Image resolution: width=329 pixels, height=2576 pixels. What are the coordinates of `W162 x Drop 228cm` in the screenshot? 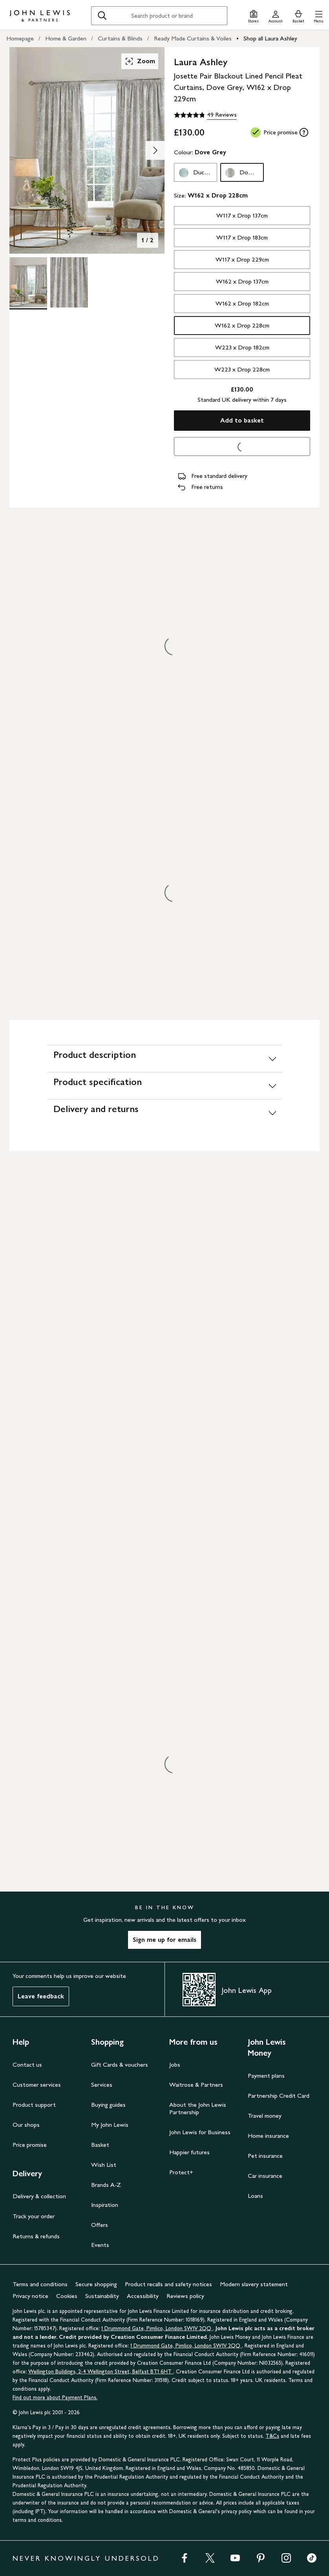 It's located at (242, 325).